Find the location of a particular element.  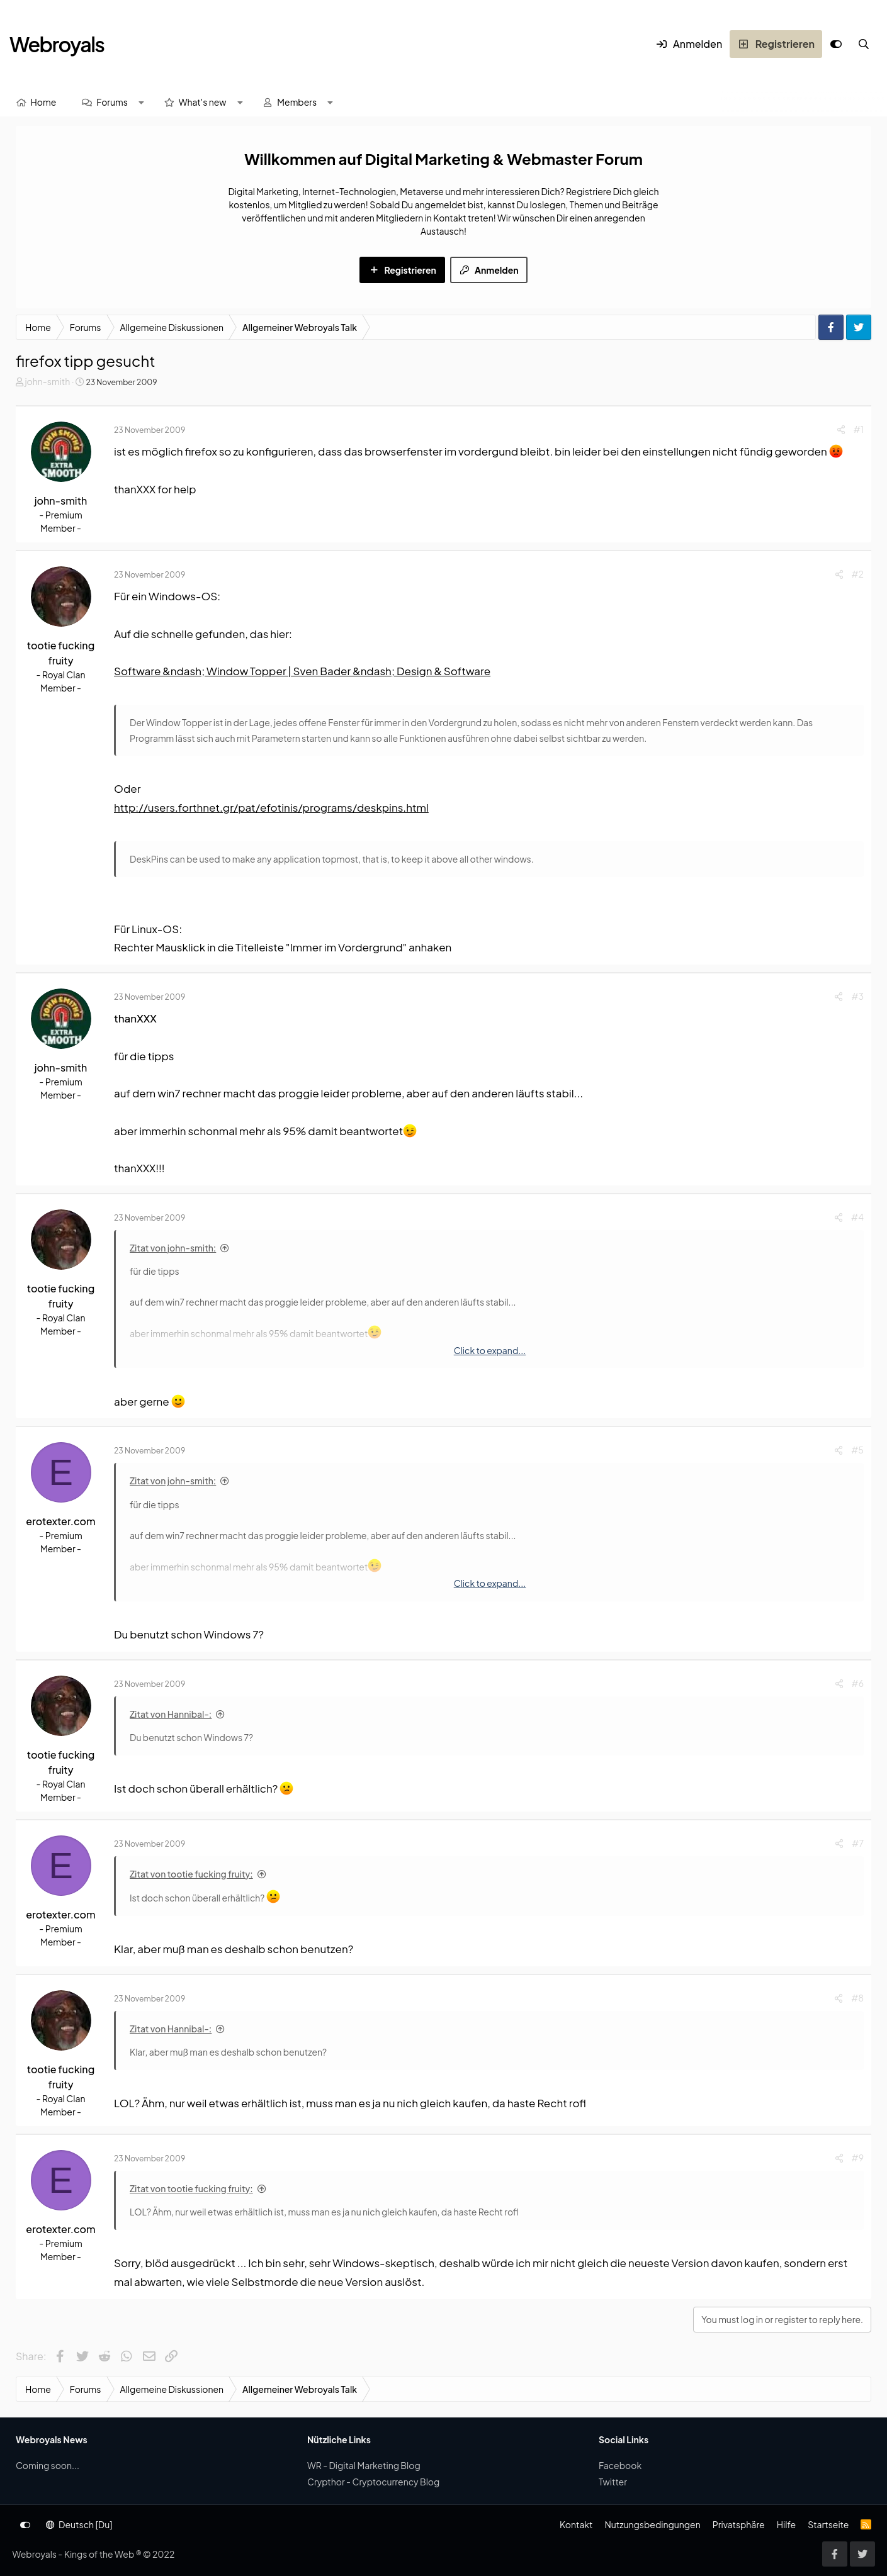

Nutzungsbedingungen is located at coordinates (652, 2524).